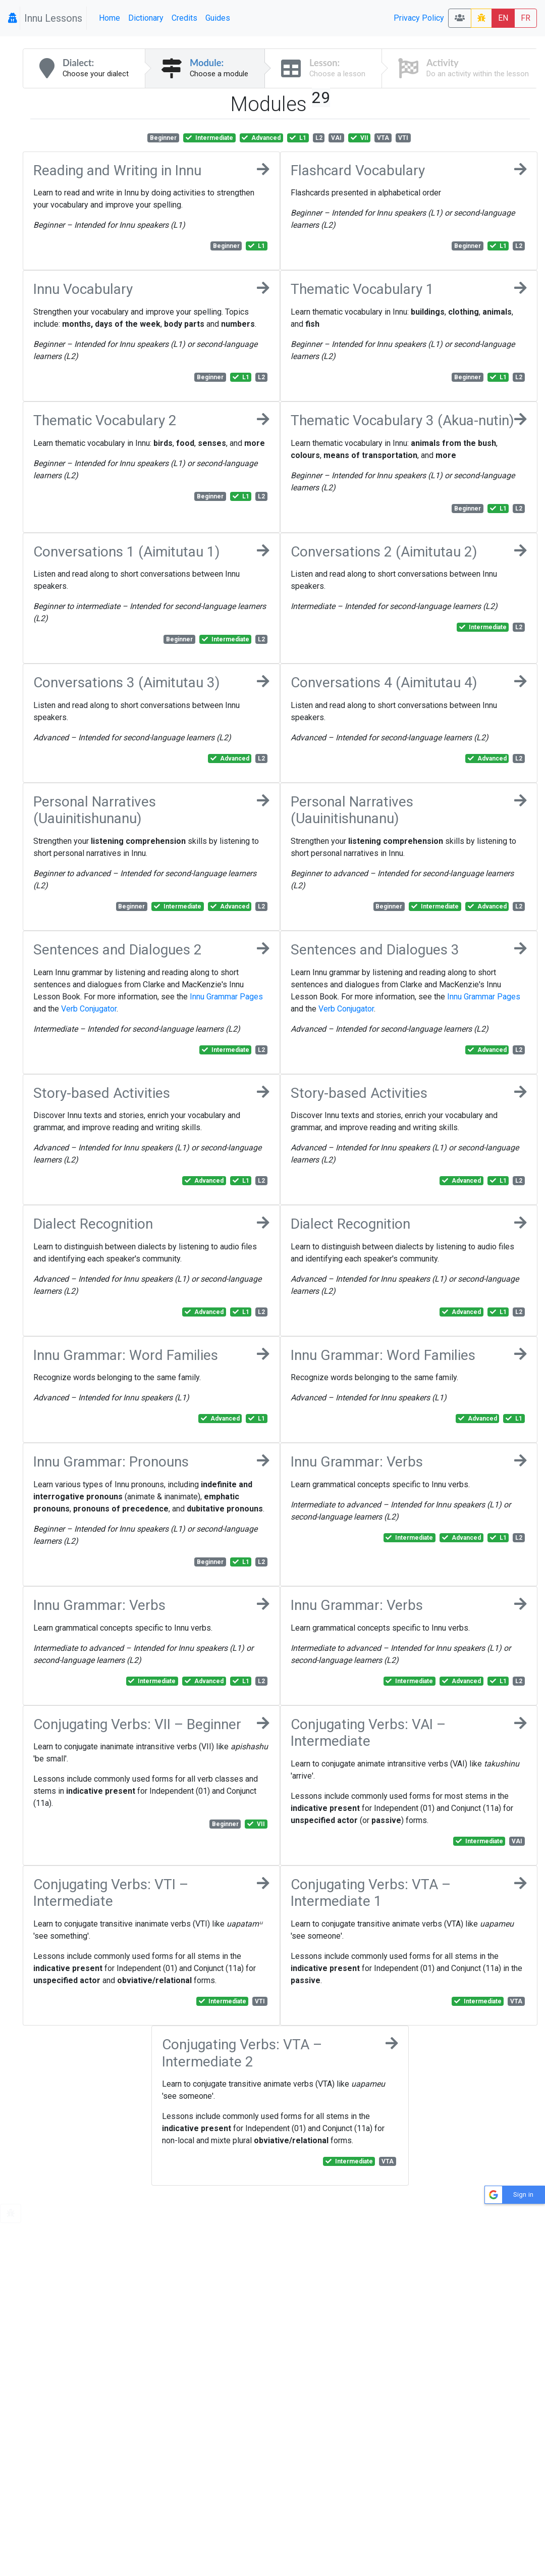 The image size is (545, 2576). Describe the element at coordinates (184, 18) in the screenshot. I see `Credits` at that location.